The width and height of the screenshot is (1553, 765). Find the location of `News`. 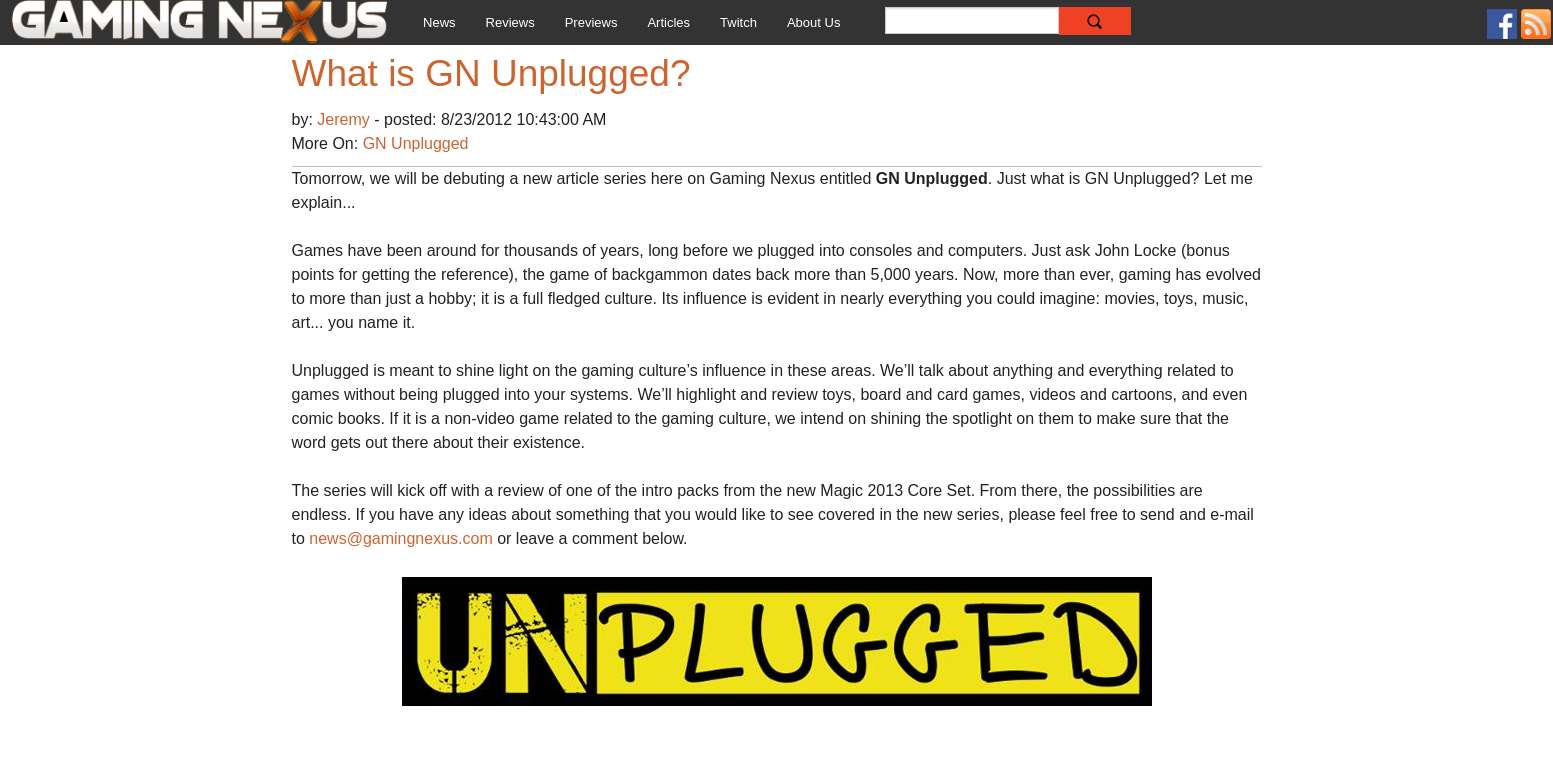

News is located at coordinates (439, 22).